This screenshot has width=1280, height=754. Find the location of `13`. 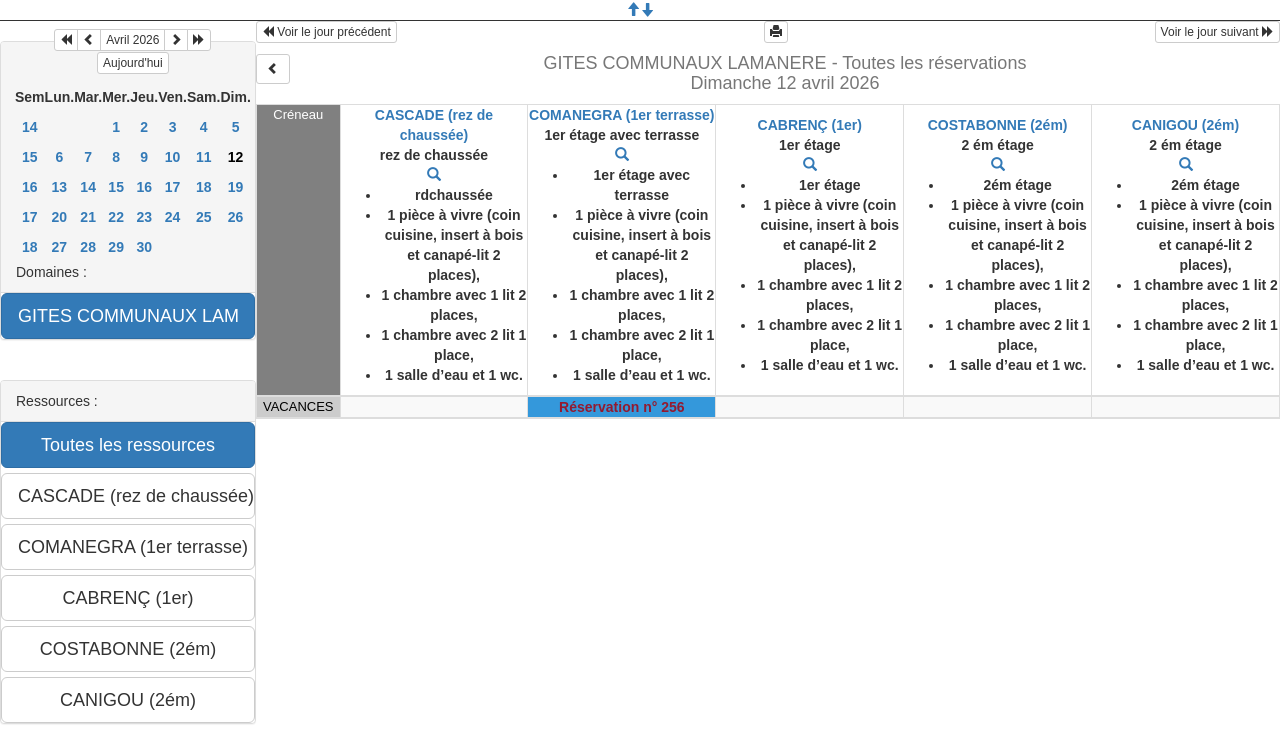

13 is located at coordinates (60, 187).